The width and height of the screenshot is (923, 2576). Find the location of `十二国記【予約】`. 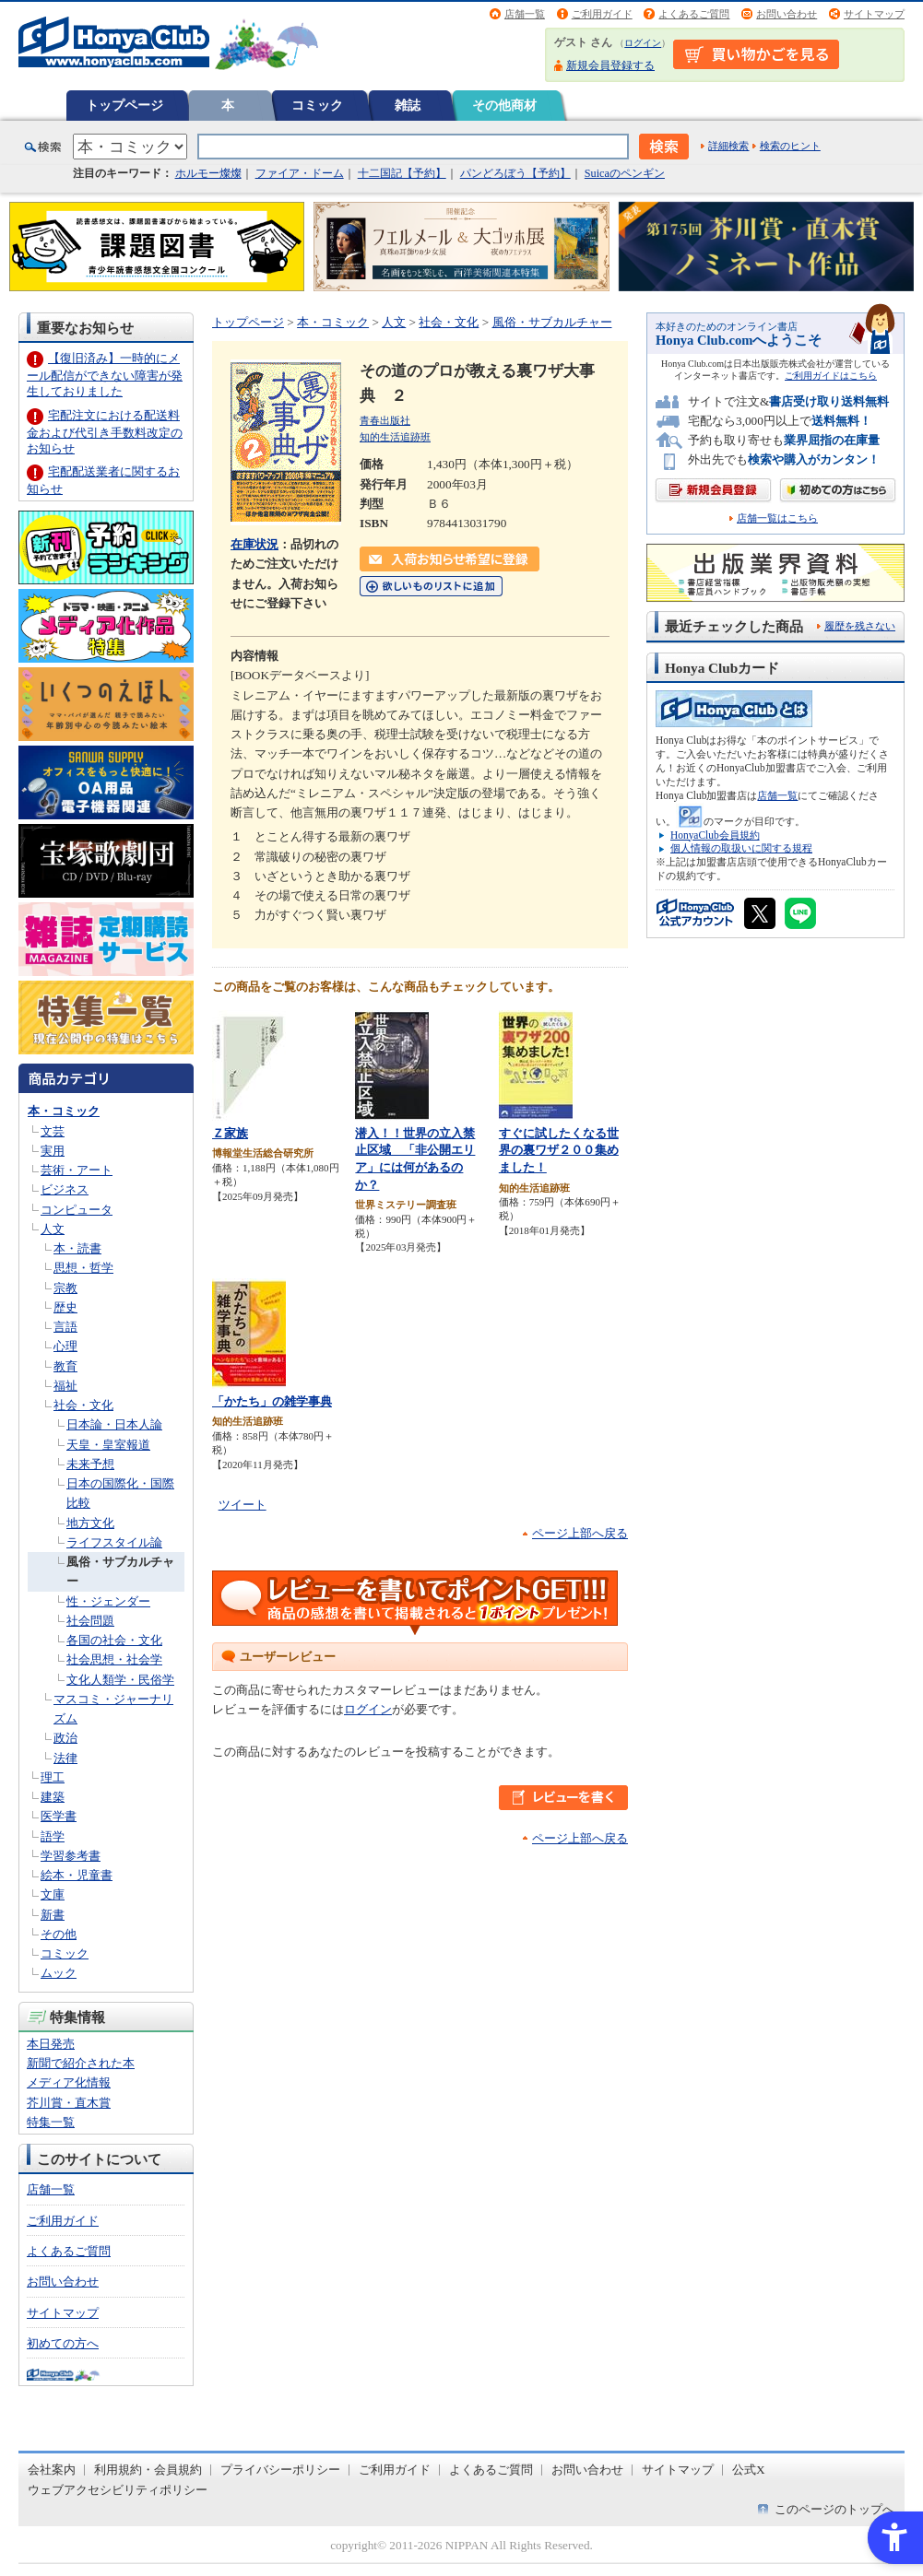

十二国記【予約】 is located at coordinates (402, 173).